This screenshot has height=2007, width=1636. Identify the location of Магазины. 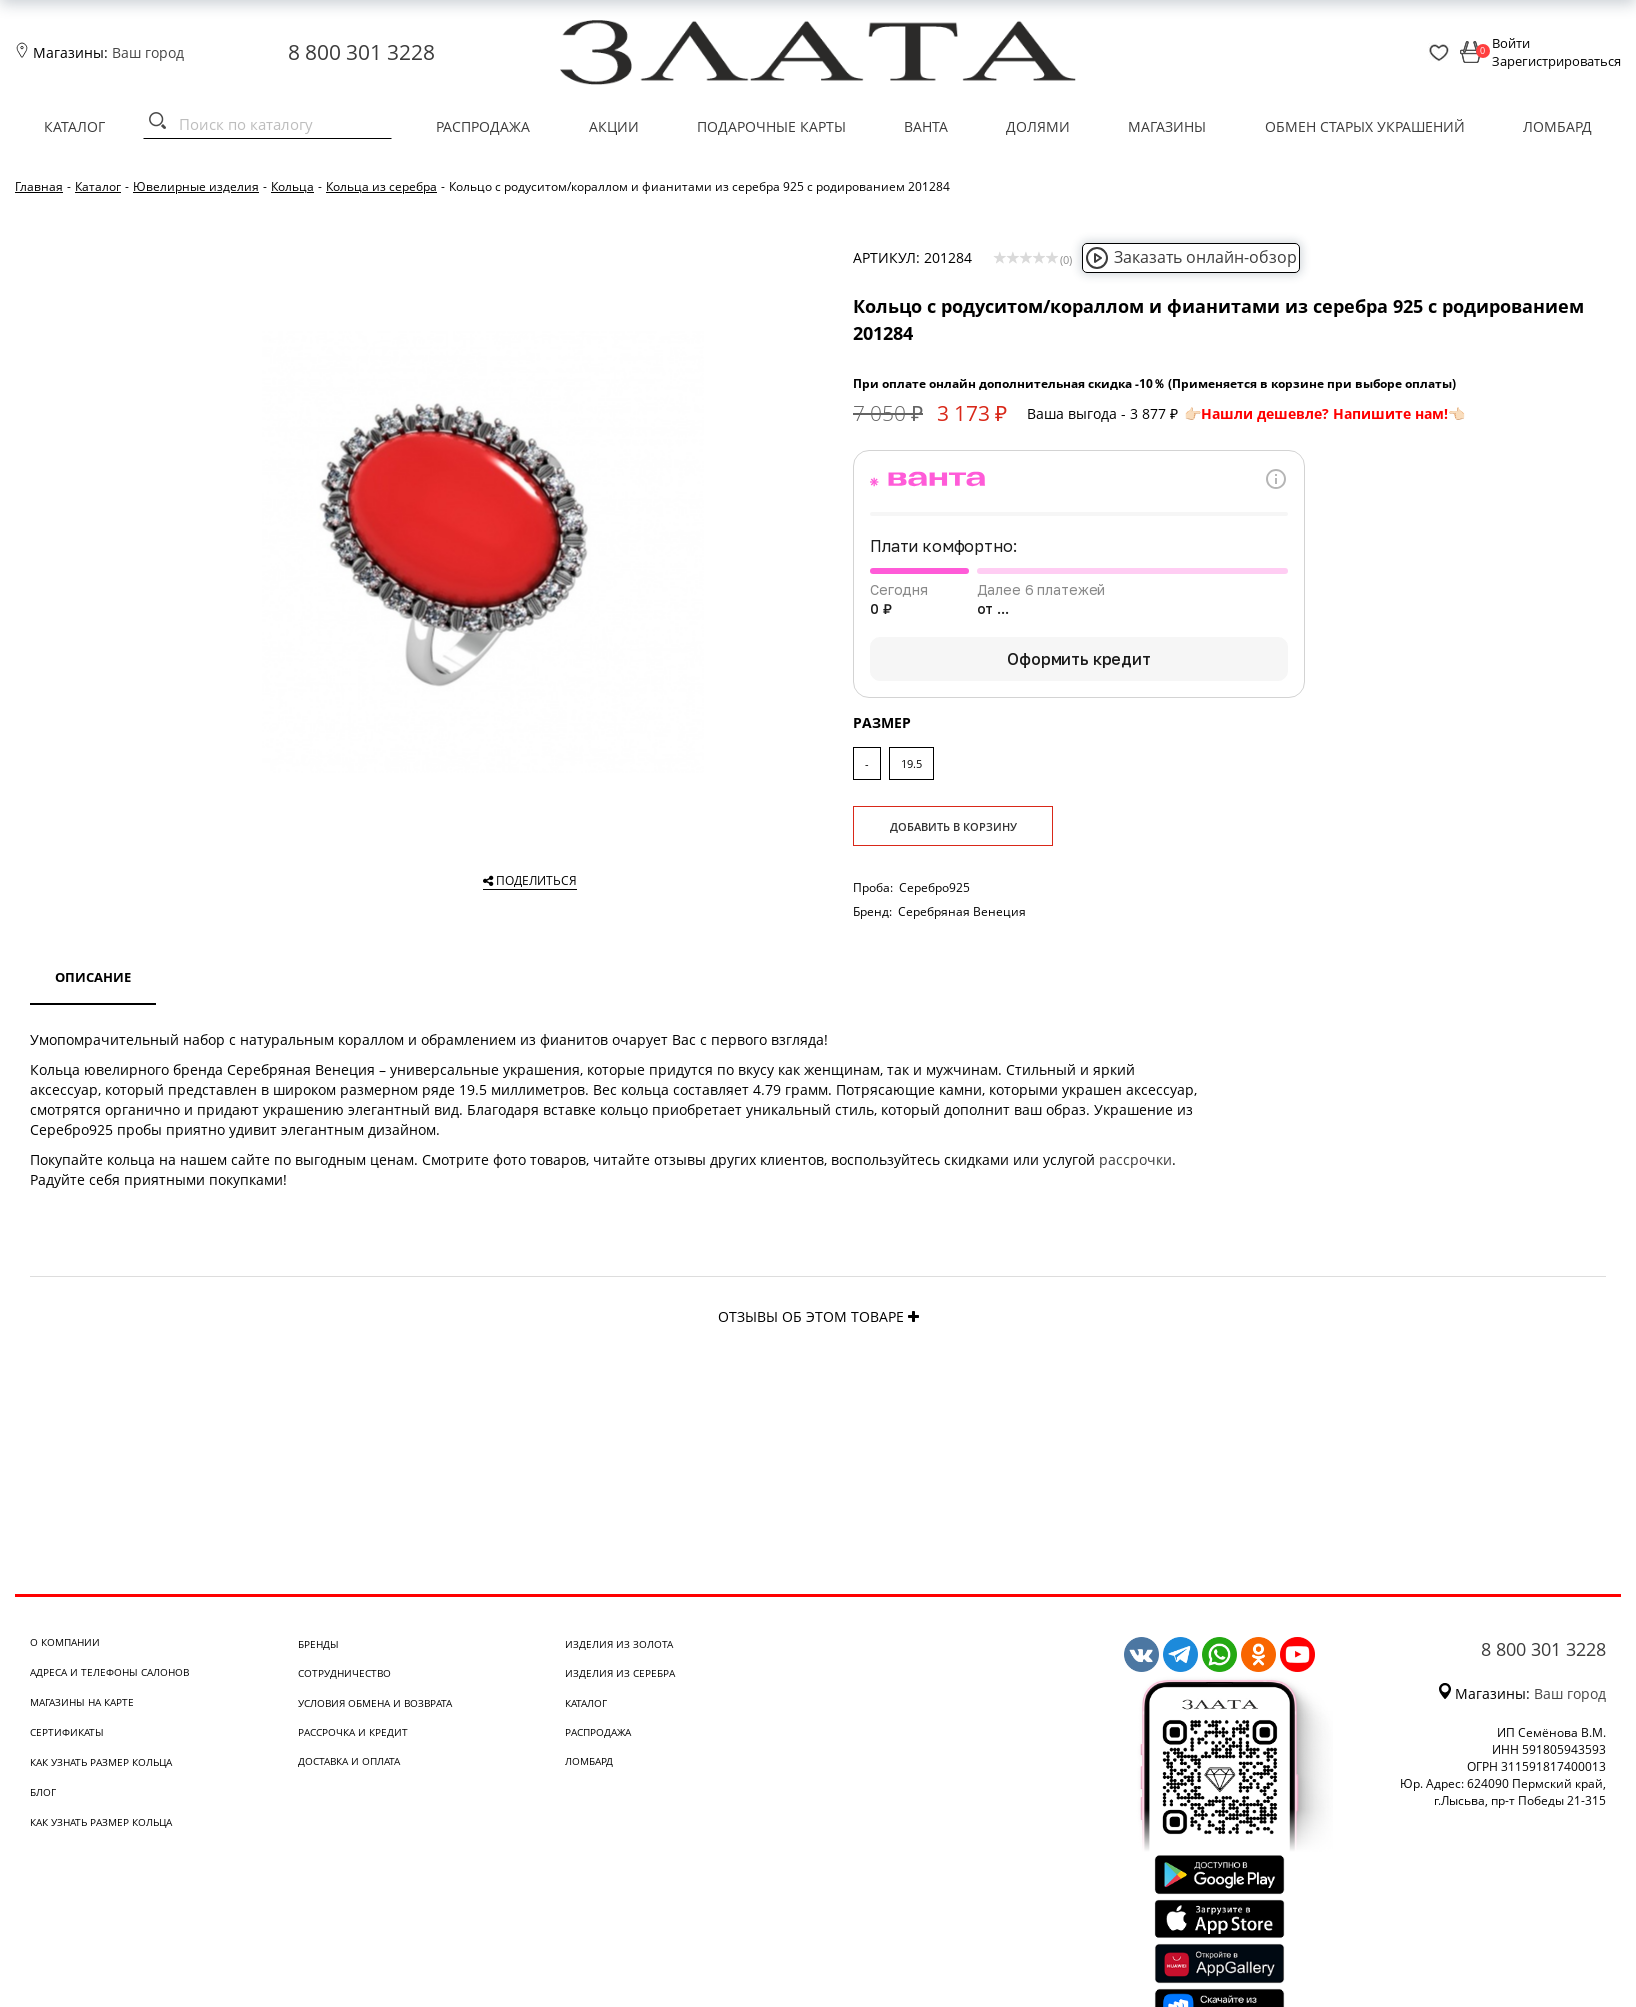
(1167, 126).